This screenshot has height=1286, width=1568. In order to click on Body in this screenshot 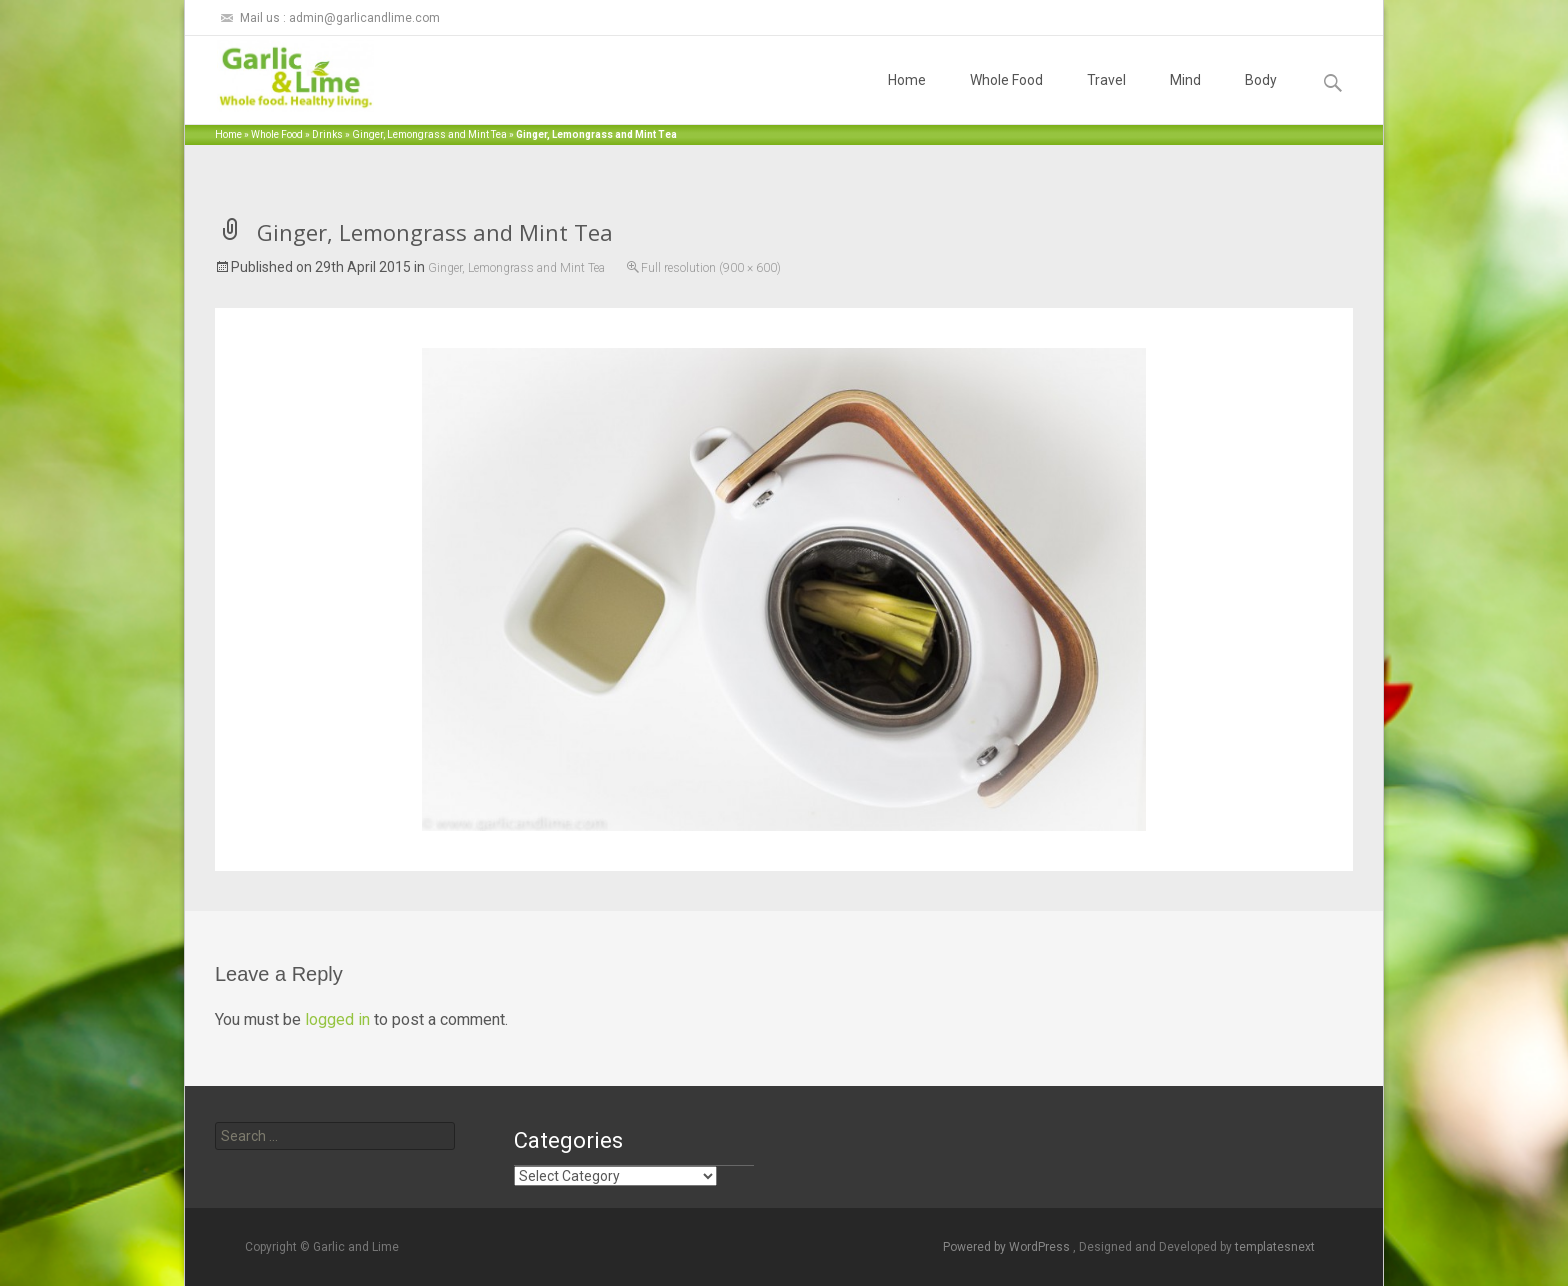, I will do `click(1261, 98)`.